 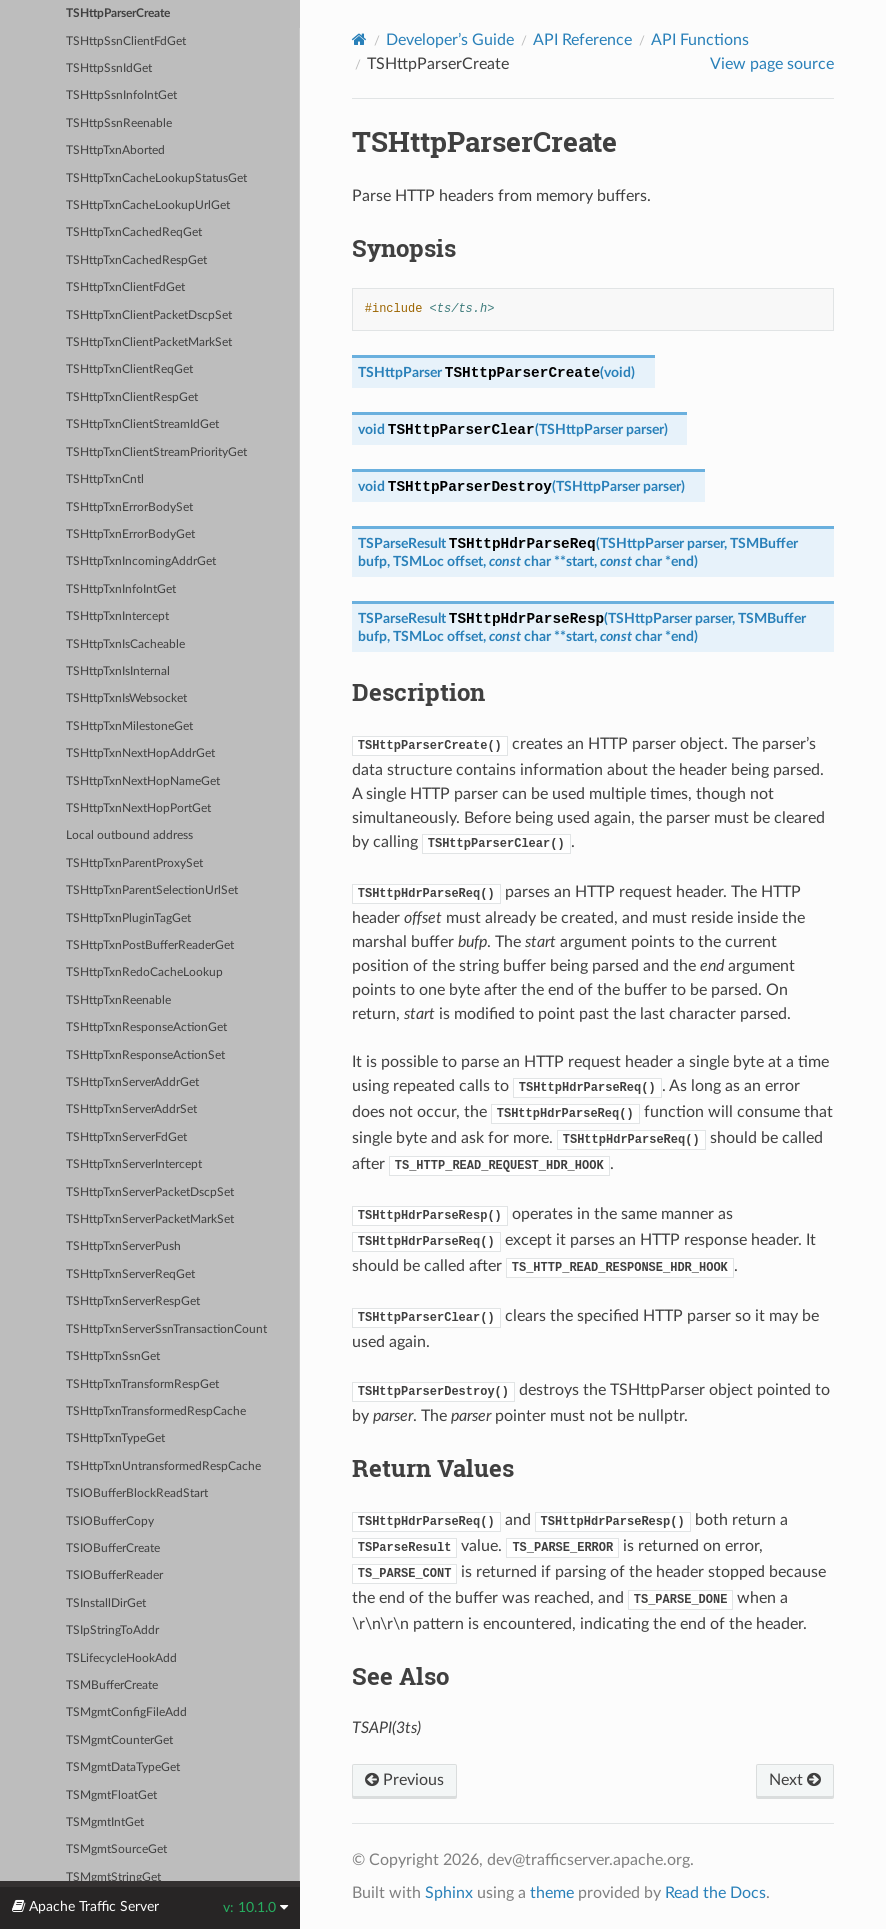 What do you see at coordinates (582, 40) in the screenshot?
I see `API Reference` at bounding box center [582, 40].